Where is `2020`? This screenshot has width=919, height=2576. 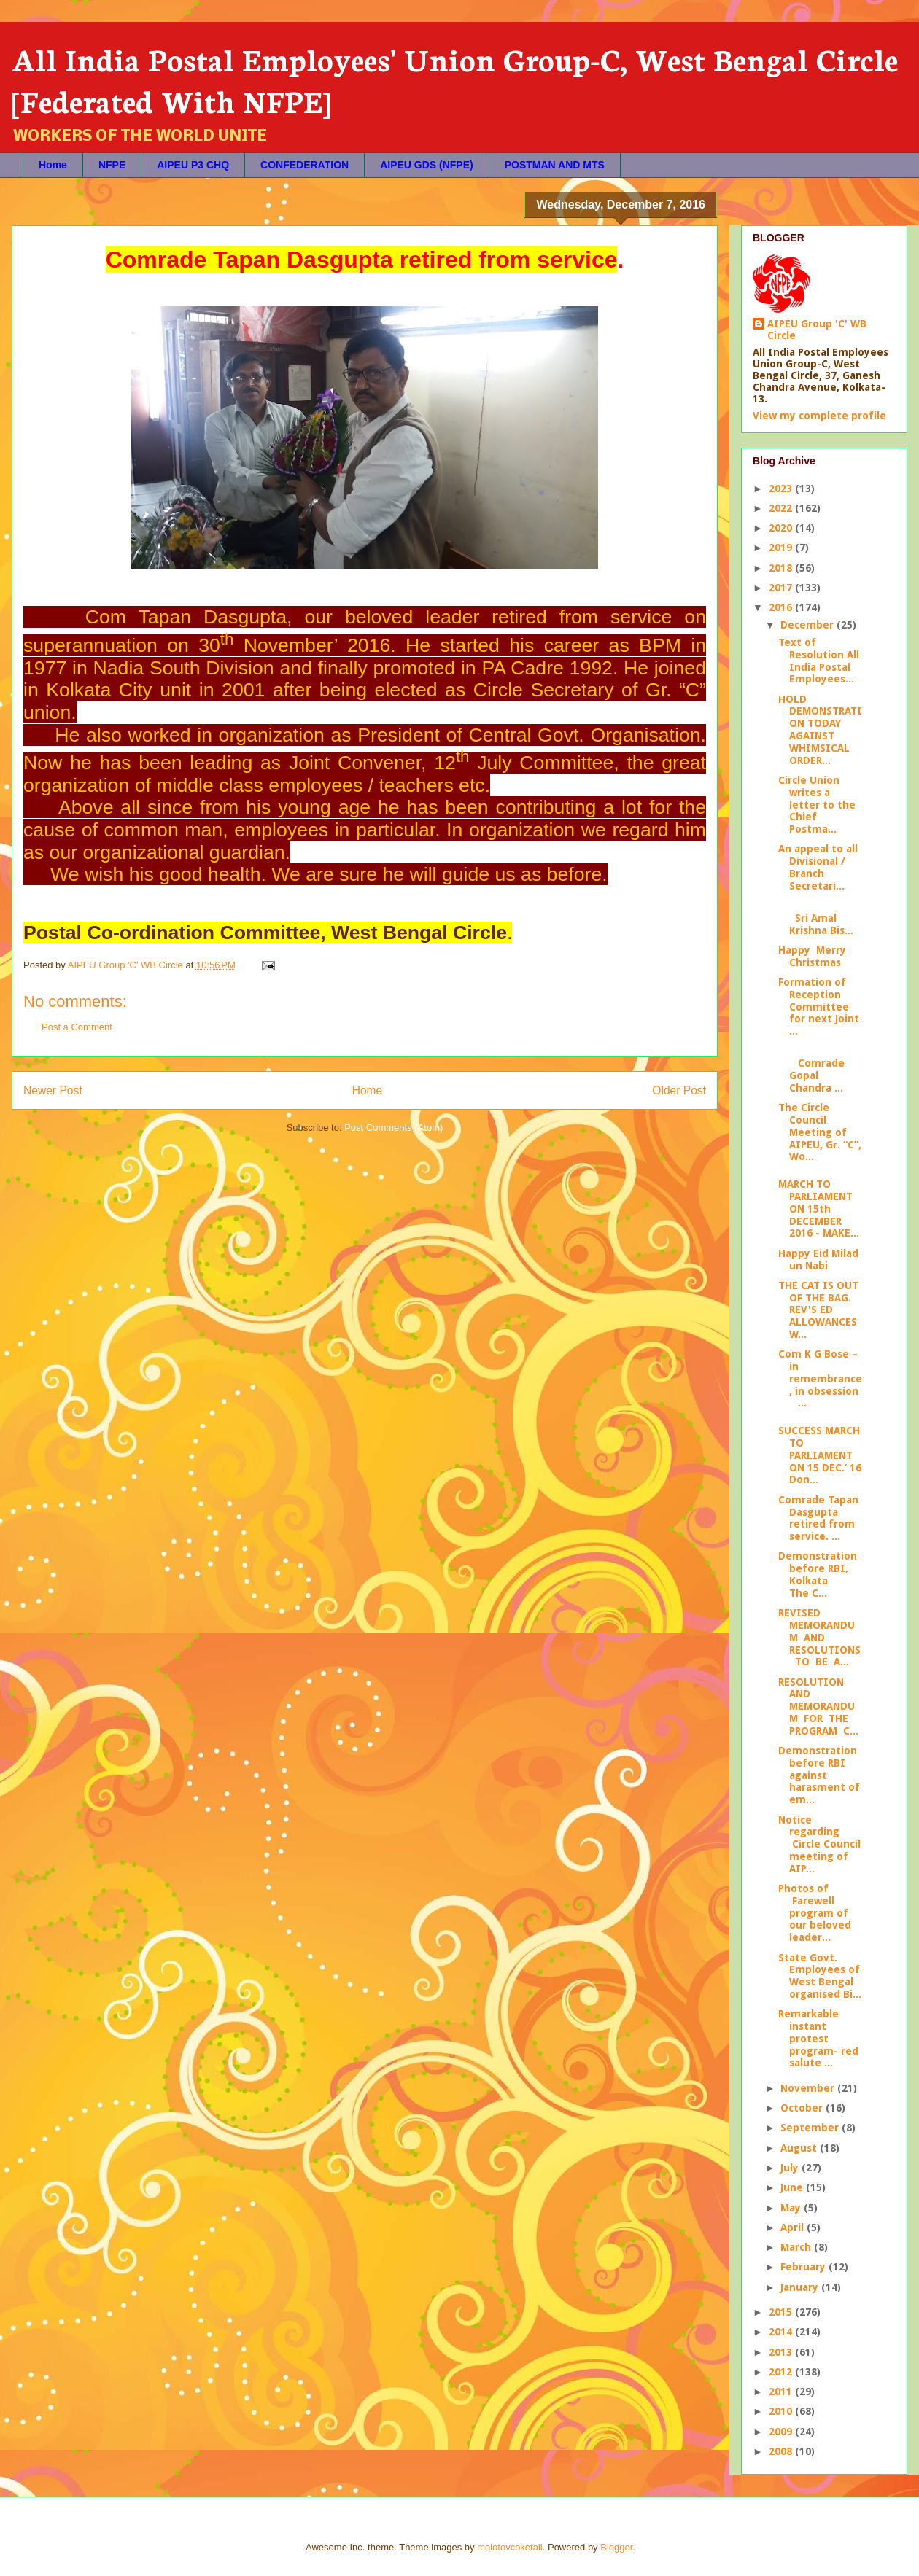 2020 is located at coordinates (782, 528).